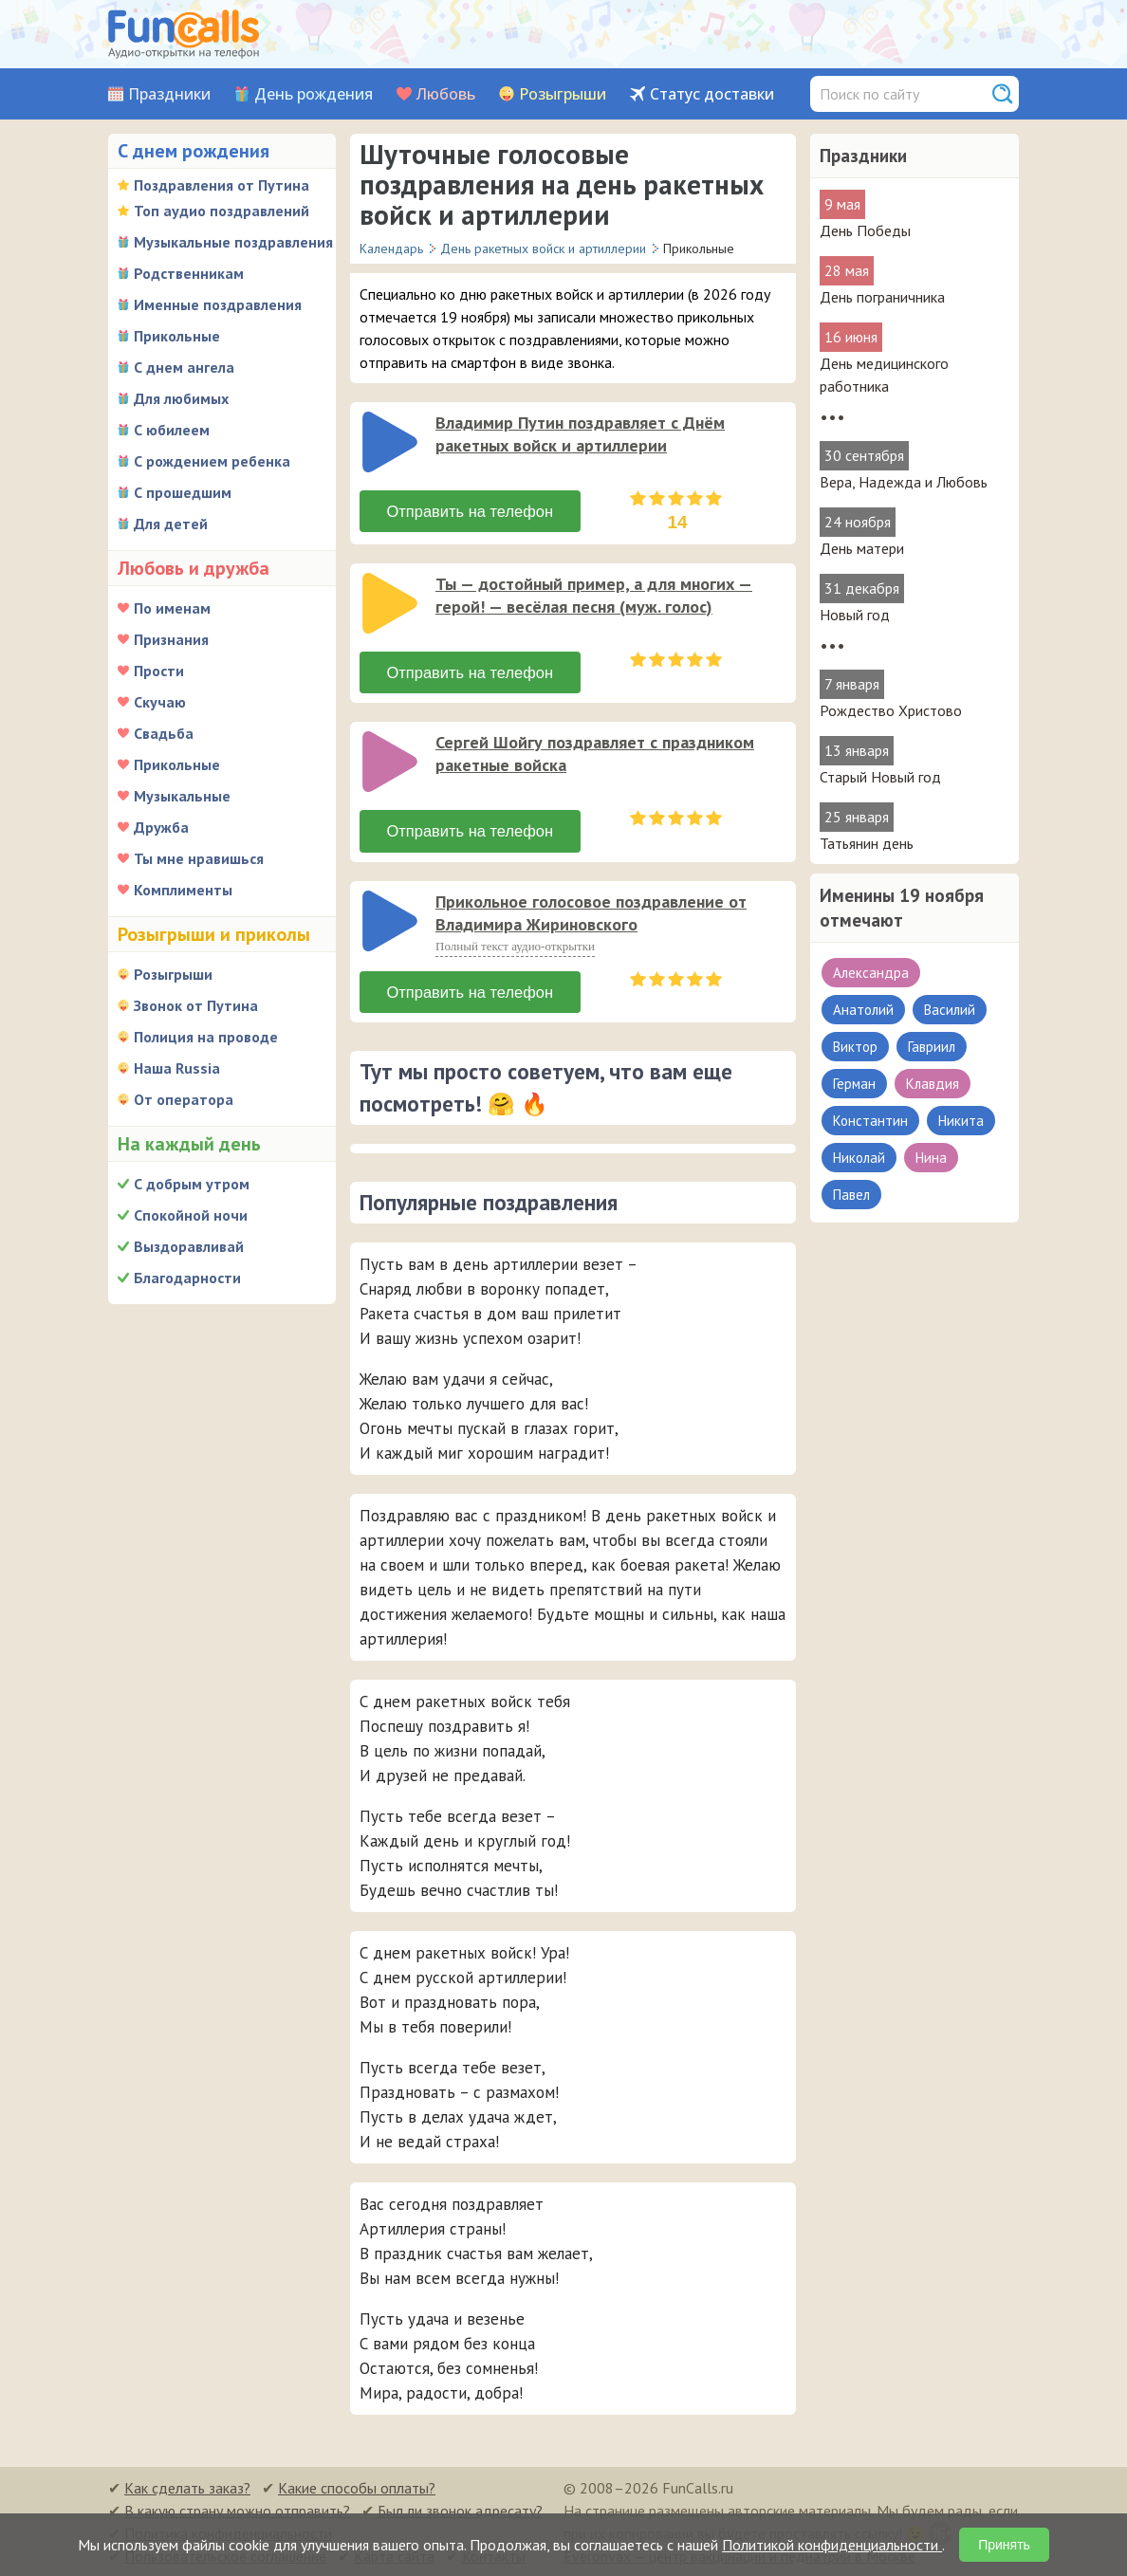 Image resolution: width=1127 pixels, height=2576 pixels. Describe the element at coordinates (237, 2509) in the screenshot. I see `В какую страну можно отправить?` at that location.